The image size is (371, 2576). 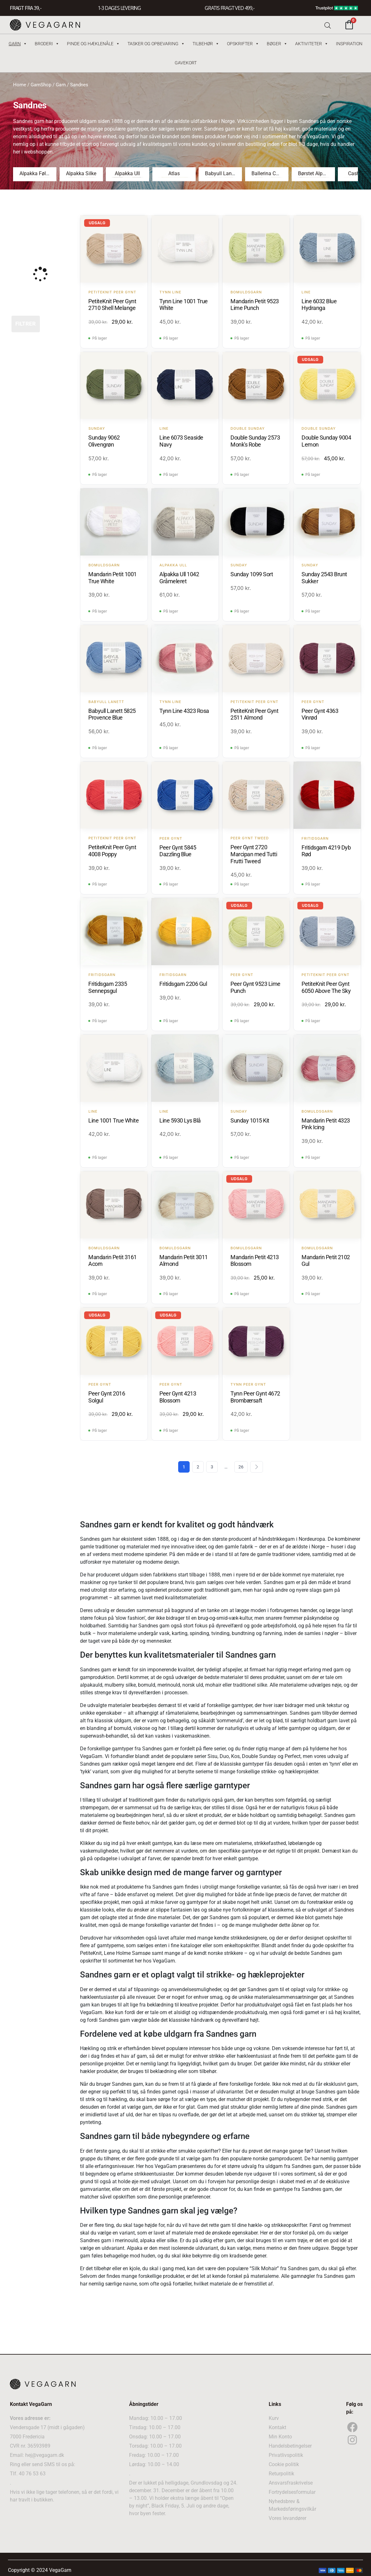 I want to click on Peer Gynt 5845 Dazzling Blue, so click(x=177, y=851).